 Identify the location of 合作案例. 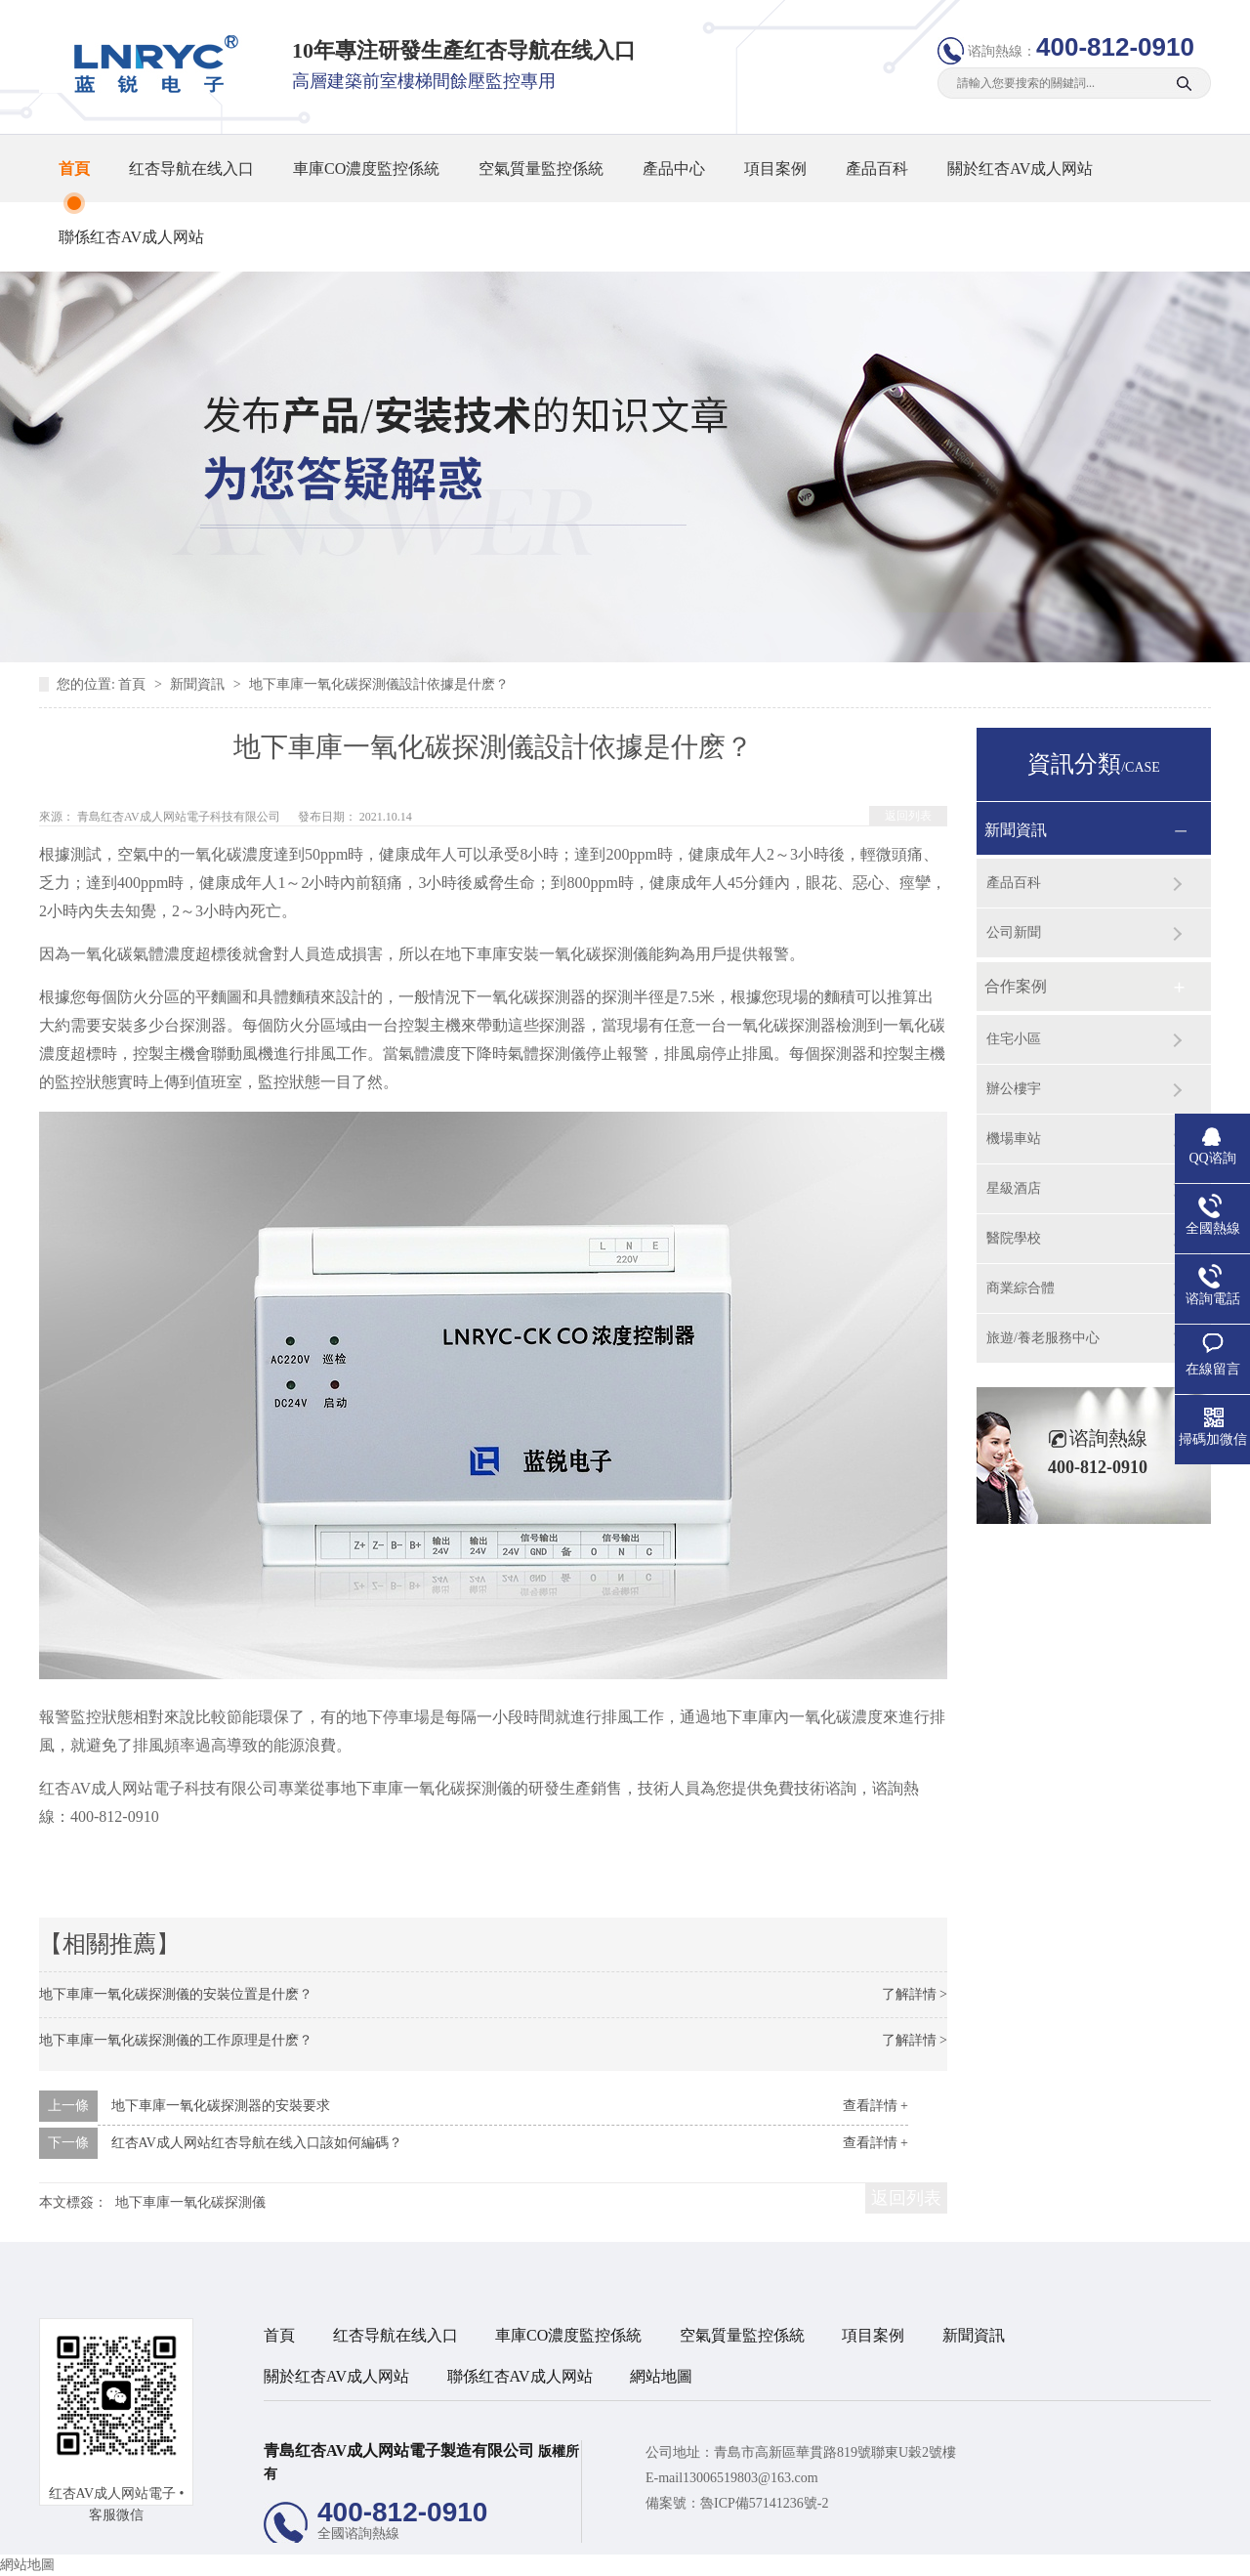
(1015, 986).